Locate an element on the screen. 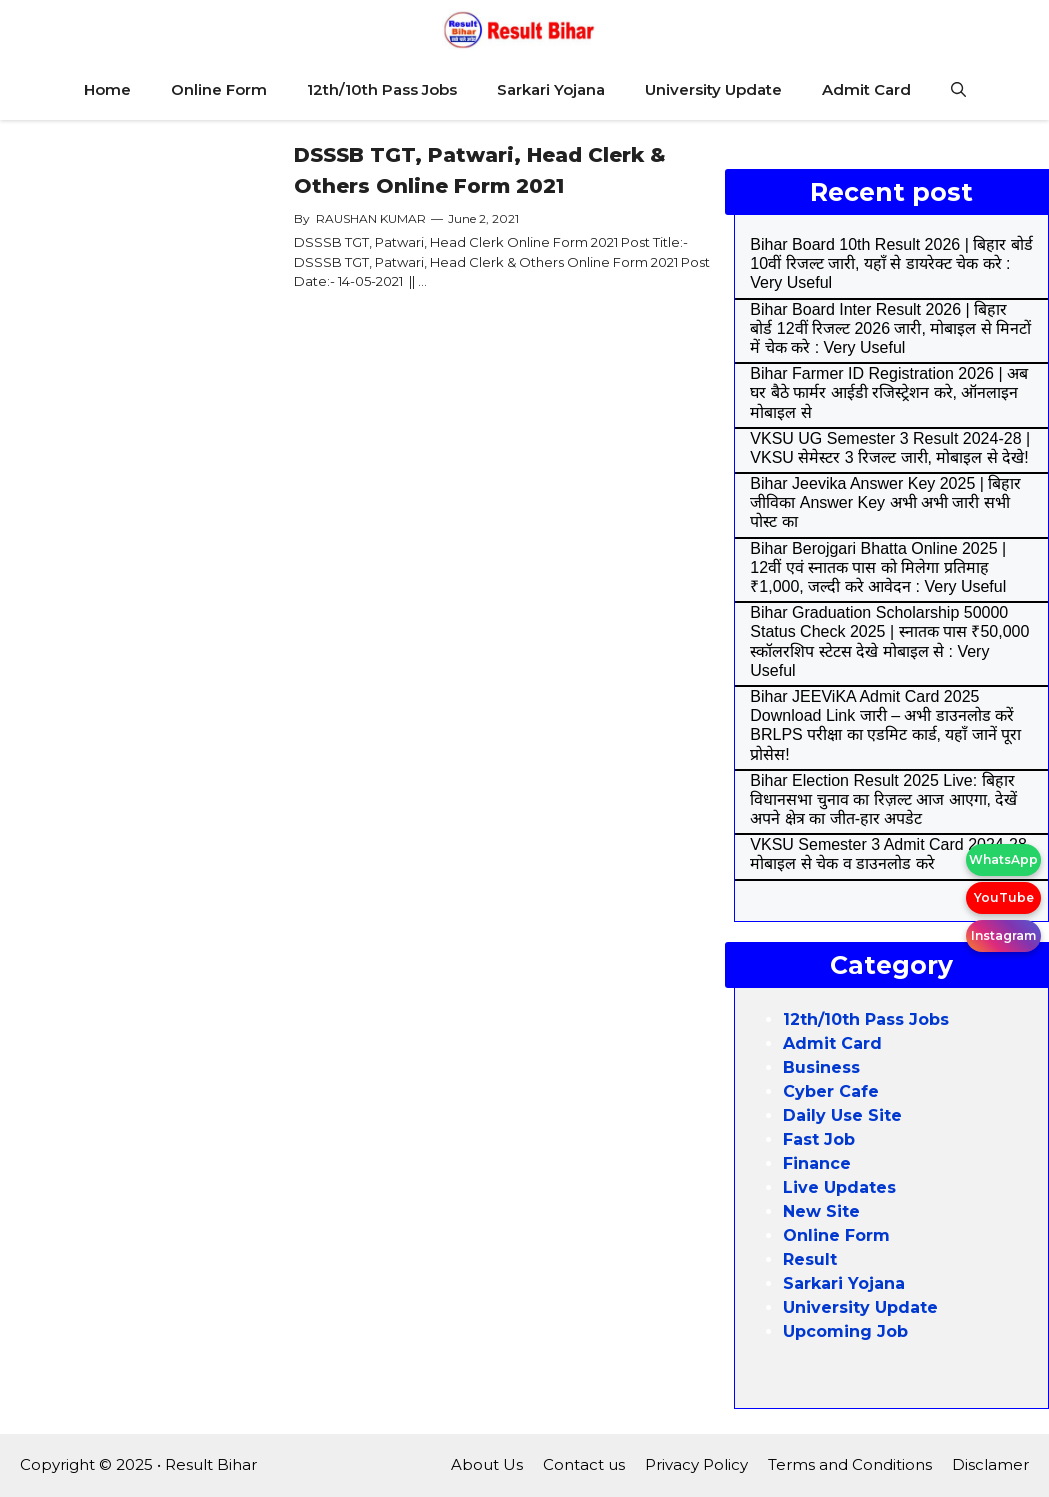 This screenshot has width=1049, height=1497. Admit Card is located at coordinates (866, 89).